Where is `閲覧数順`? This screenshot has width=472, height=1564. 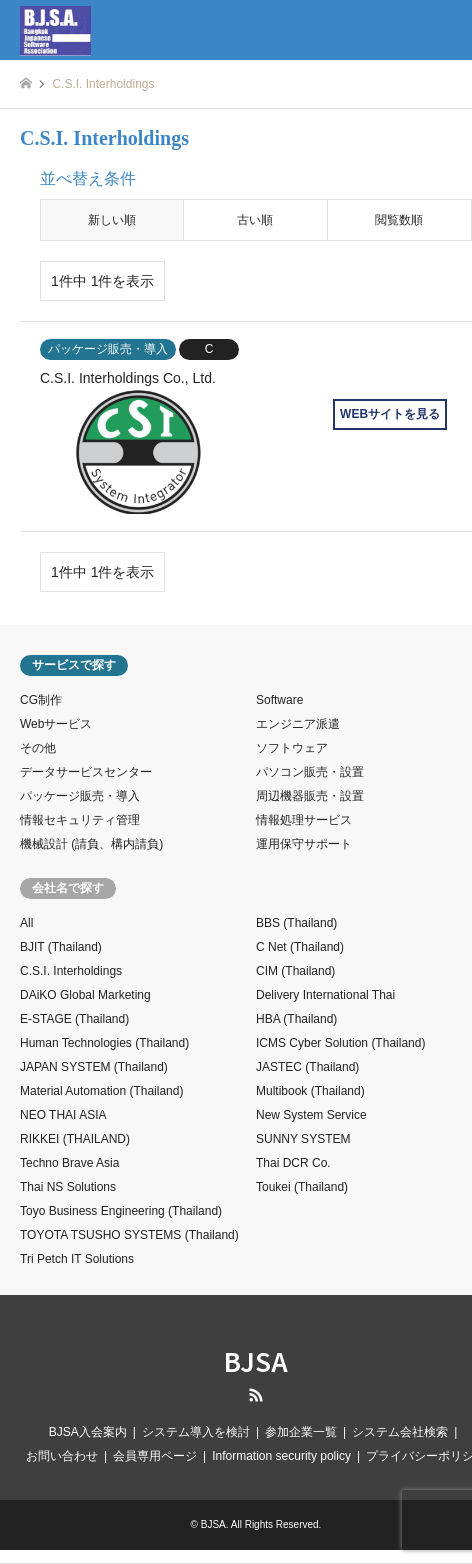
閲覧数順 is located at coordinates (399, 220).